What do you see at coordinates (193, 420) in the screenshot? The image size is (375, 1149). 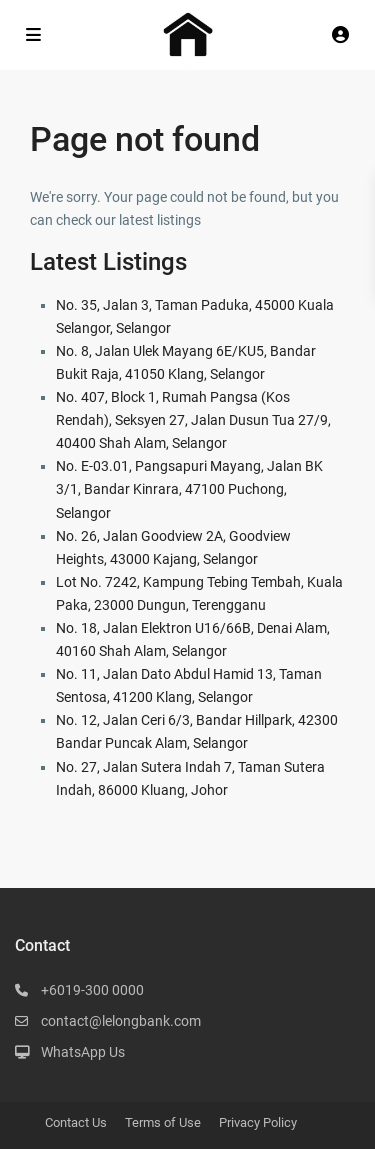 I see `No. 407, Block 1, Rumah Pangsa (Kos Rendah), Seksyen 27, Jalan Dusun Tua 27/9, 40400 Shah Alam, Selangor` at bounding box center [193, 420].